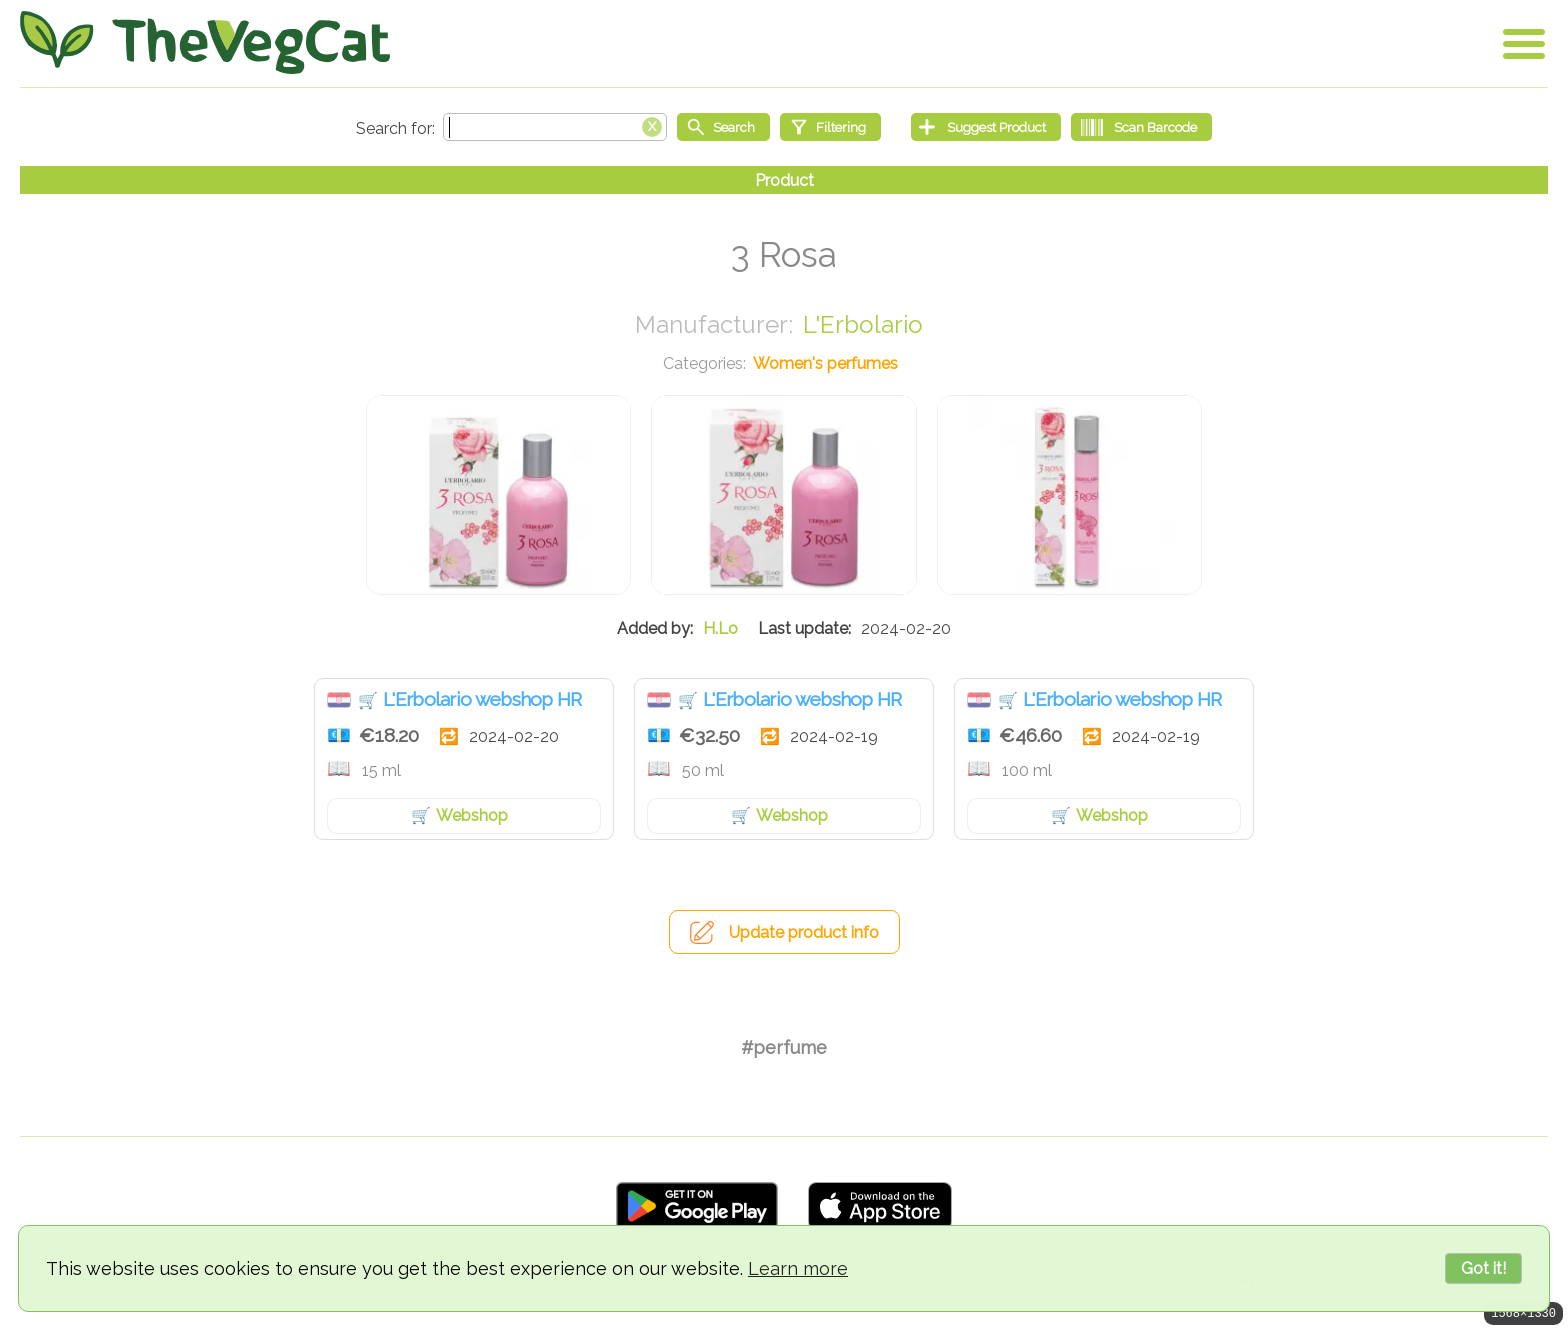 This screenshot has height=1330, width=1568. What do you see at coordinates (472, 815) in the screenshot?
I see `Webshop` at bounding box center [472, 815].